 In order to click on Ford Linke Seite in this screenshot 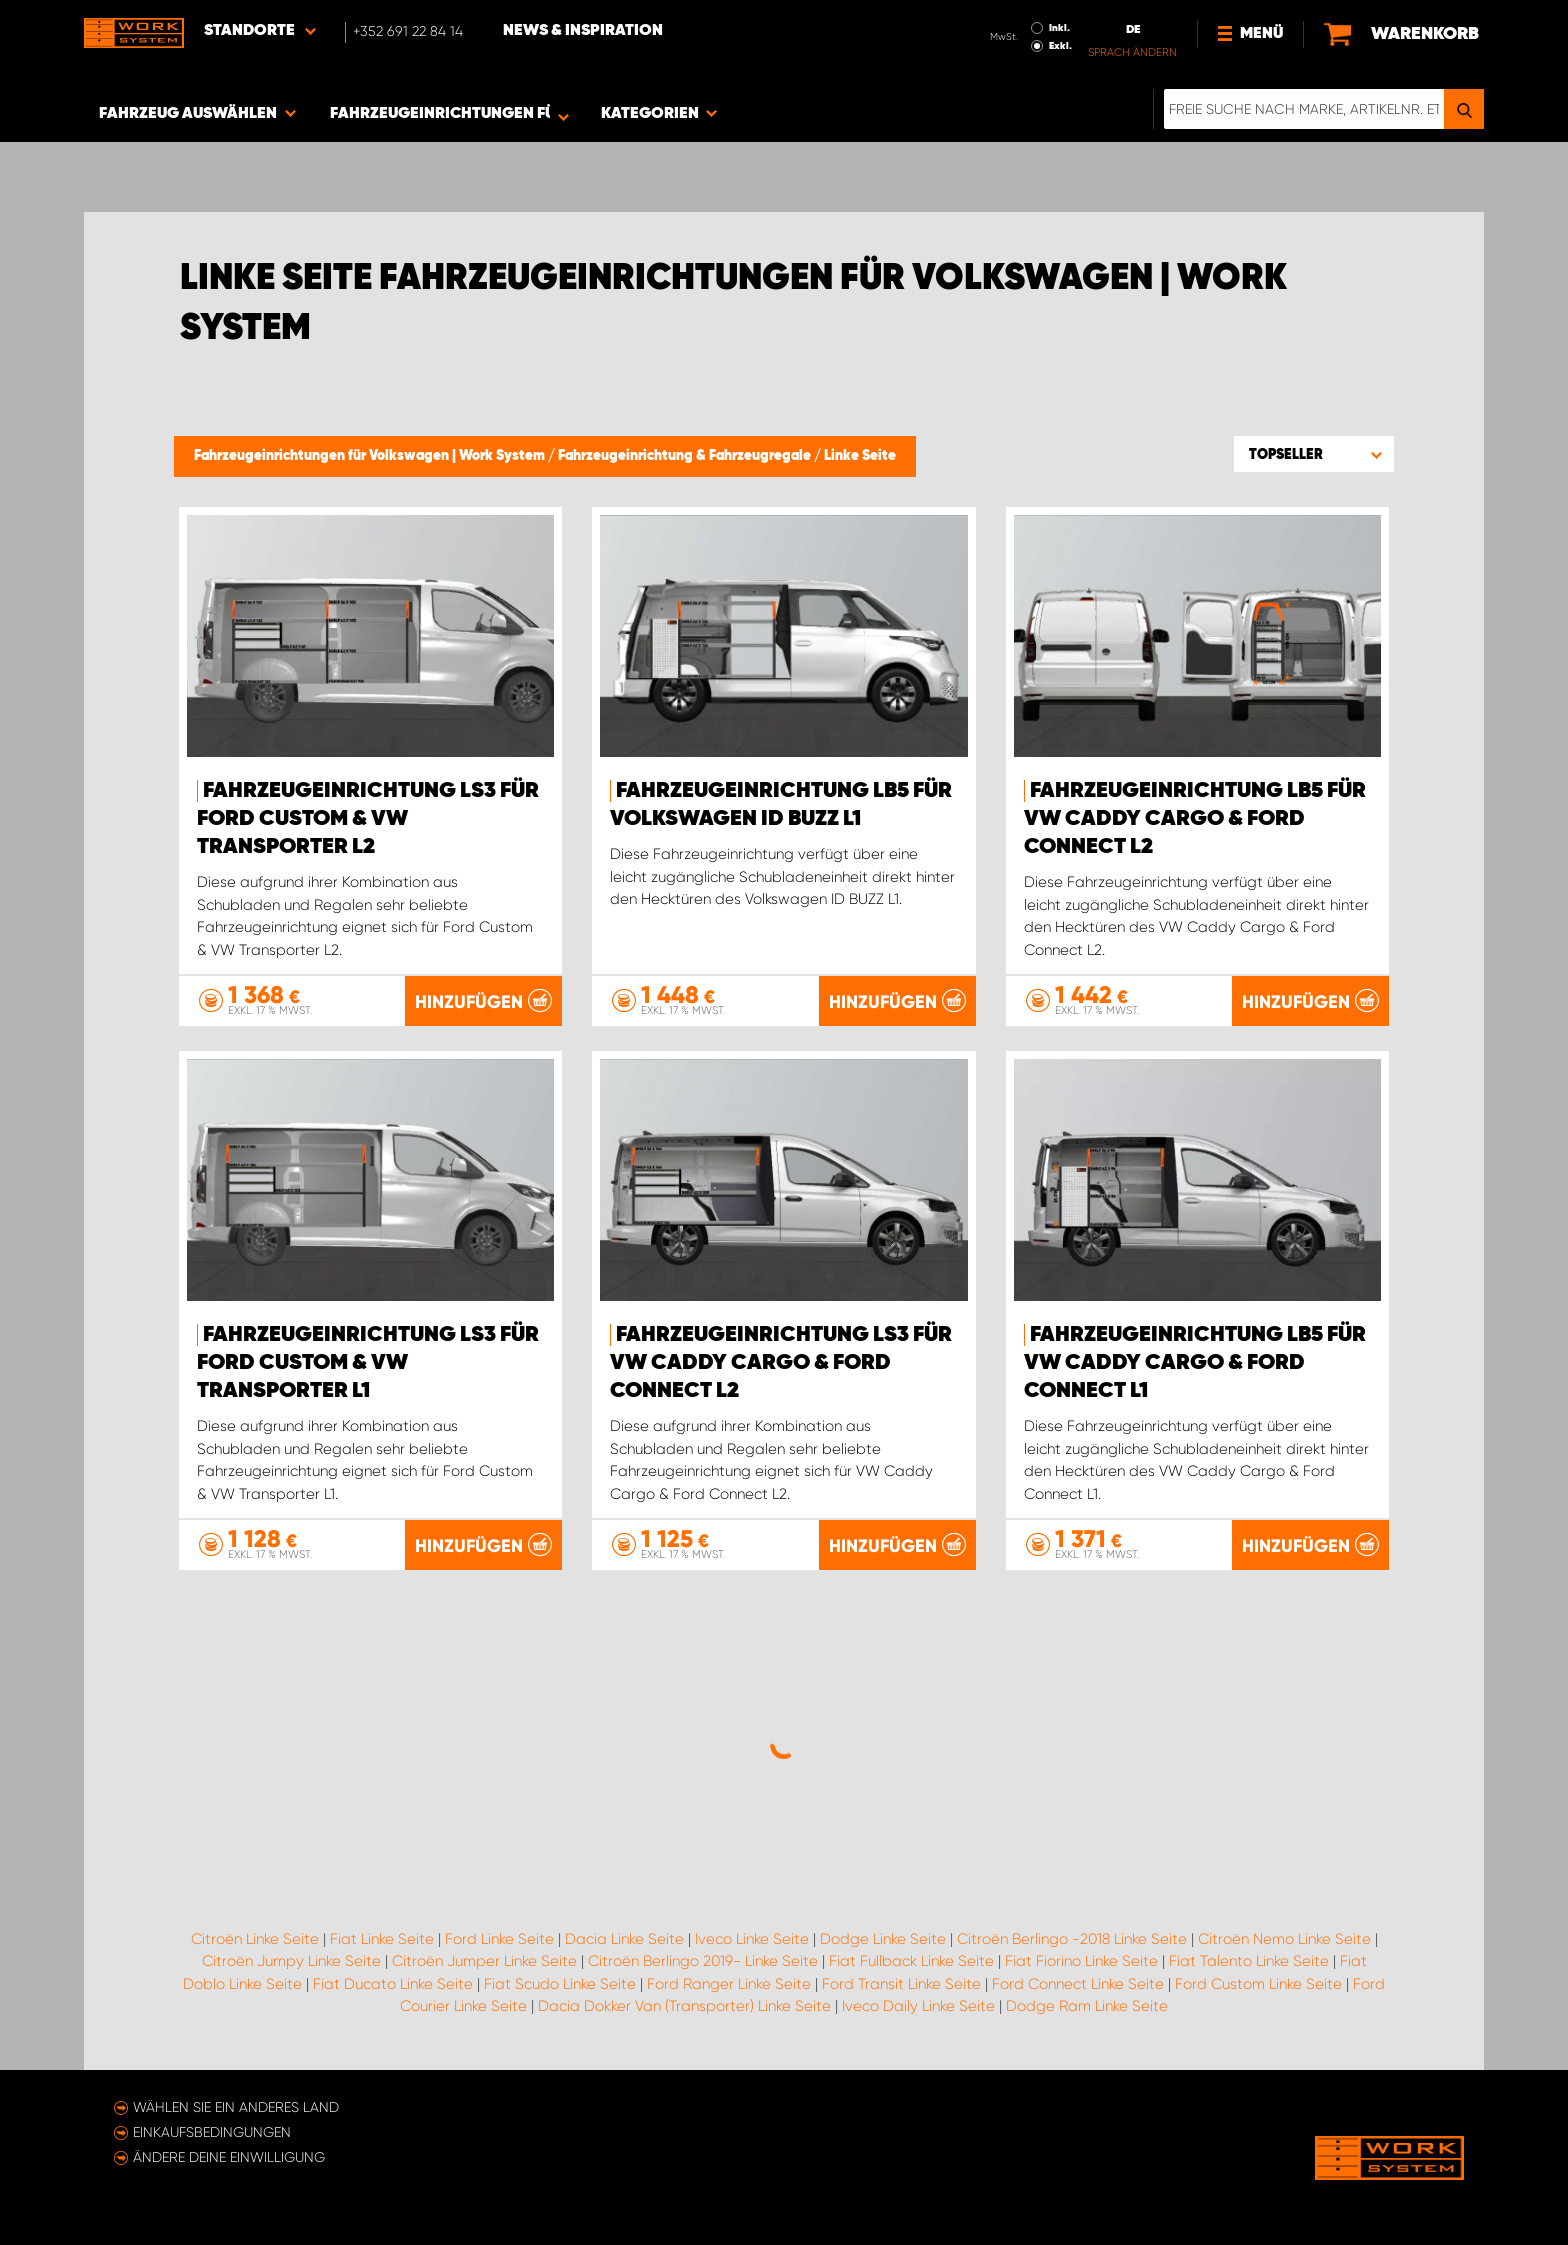, I will do `click(499, 1939)`.